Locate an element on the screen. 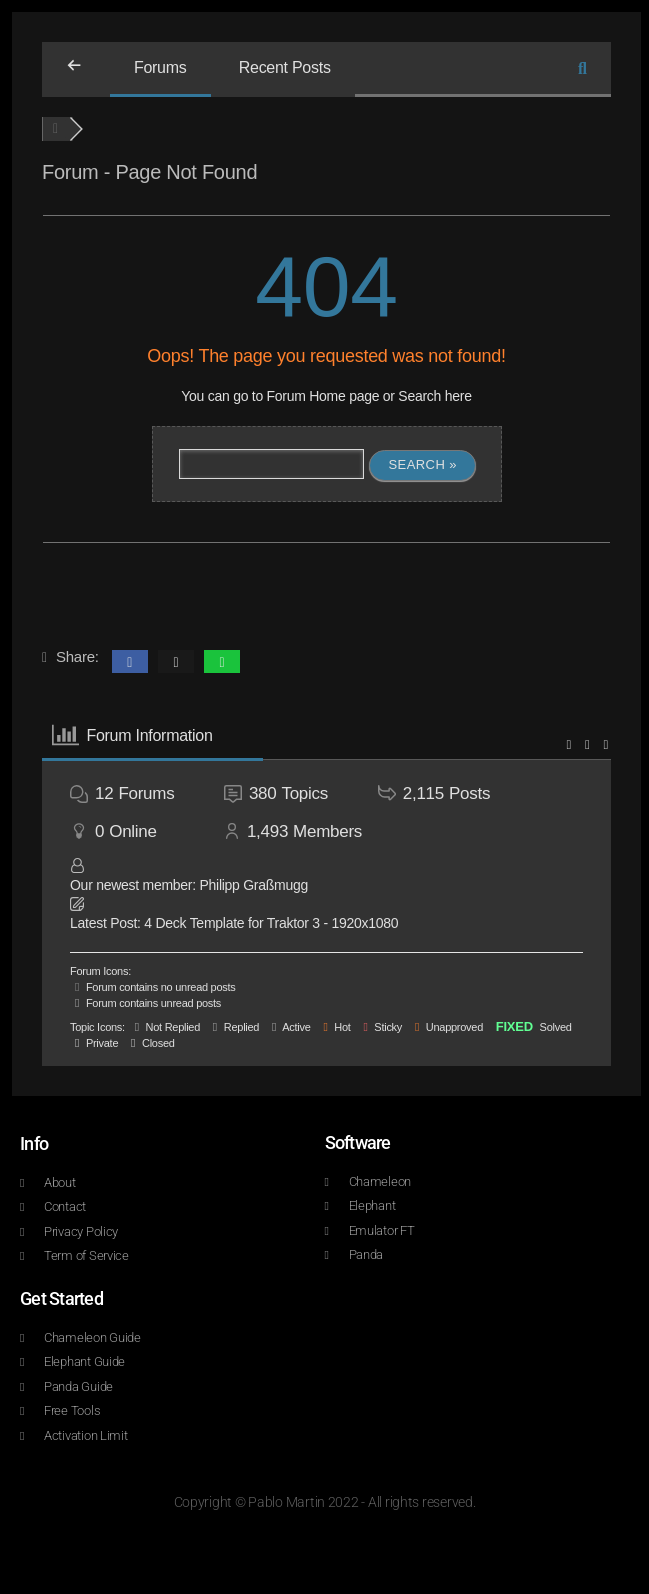 This screenshot has height=1594, width=649. 4 Deck Template for Traktor 3 - 1920x1080 is located at coordinates (271, 923).